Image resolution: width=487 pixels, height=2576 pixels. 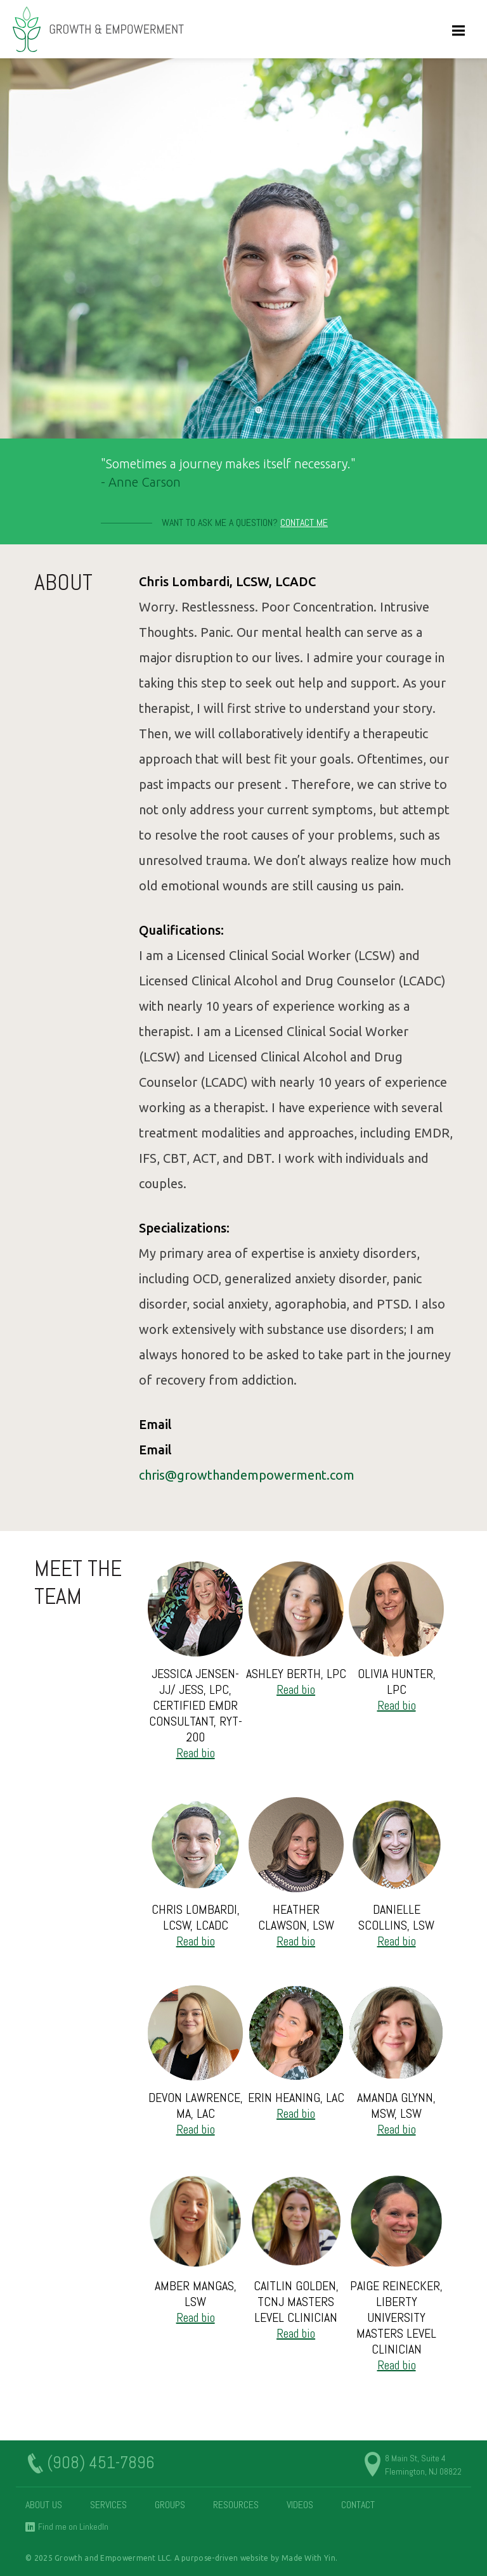 I want to click on Made With Yin, so click(x=308, y=2558).